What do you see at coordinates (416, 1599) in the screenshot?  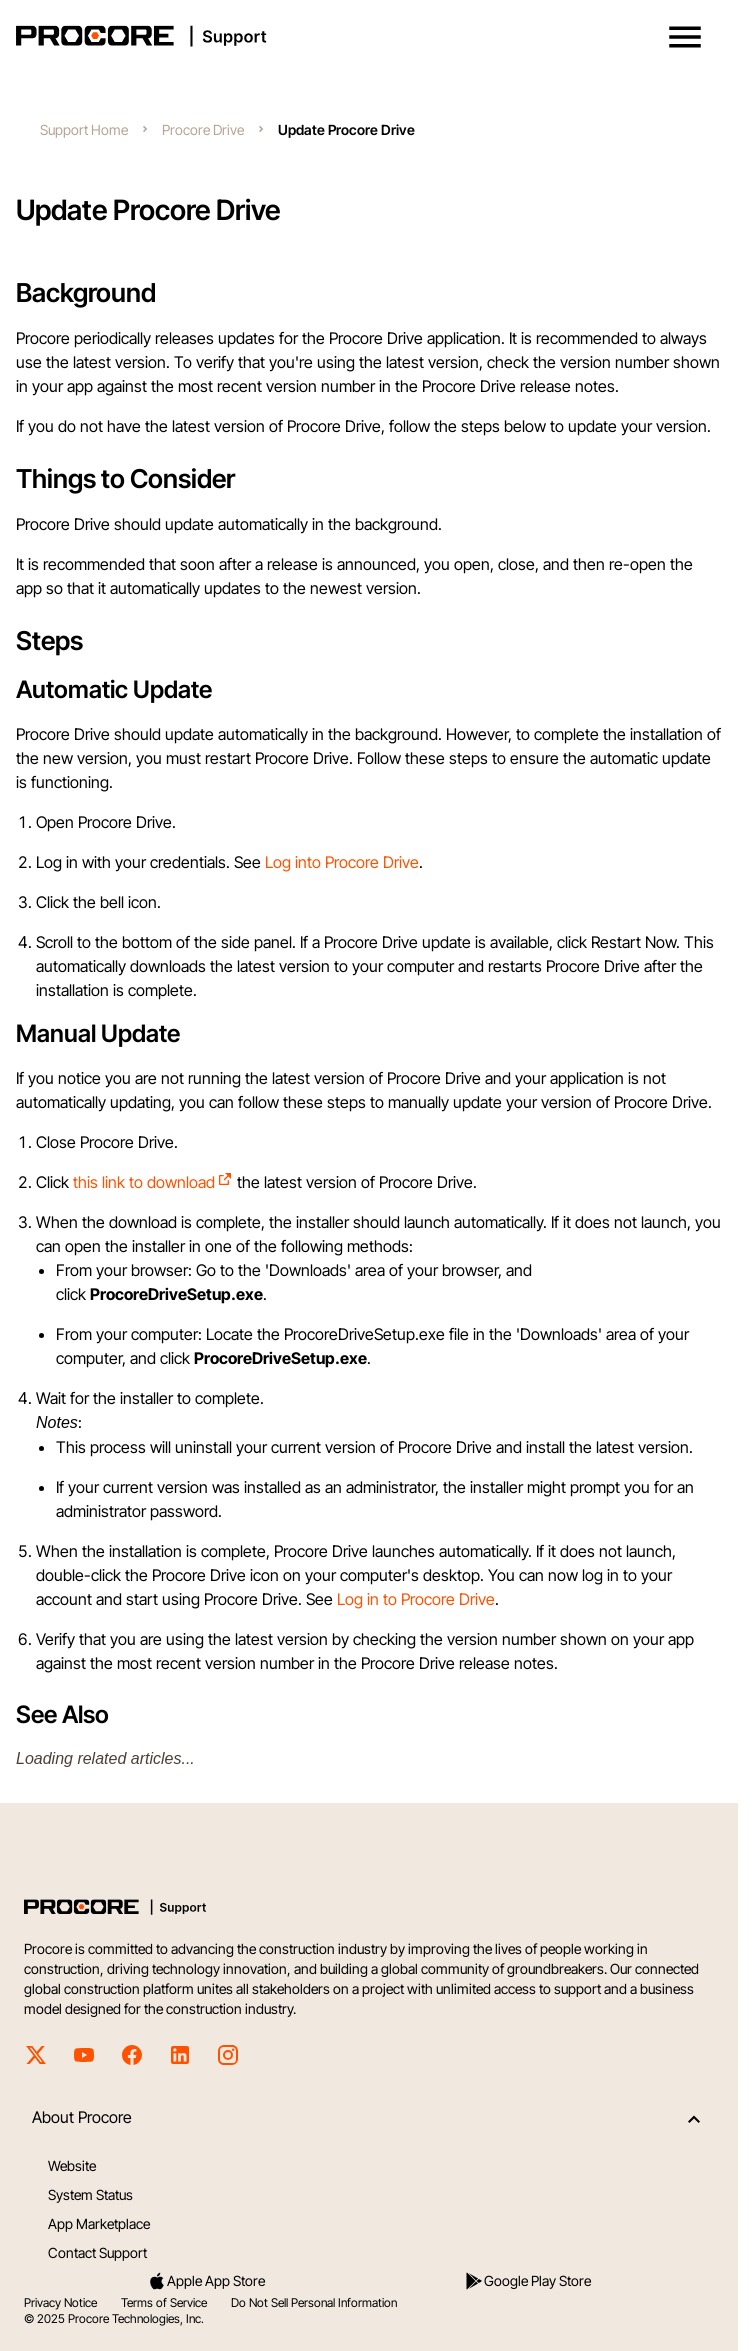 I see `Log in to Procore Drive` at bounding box center [416, 1599].